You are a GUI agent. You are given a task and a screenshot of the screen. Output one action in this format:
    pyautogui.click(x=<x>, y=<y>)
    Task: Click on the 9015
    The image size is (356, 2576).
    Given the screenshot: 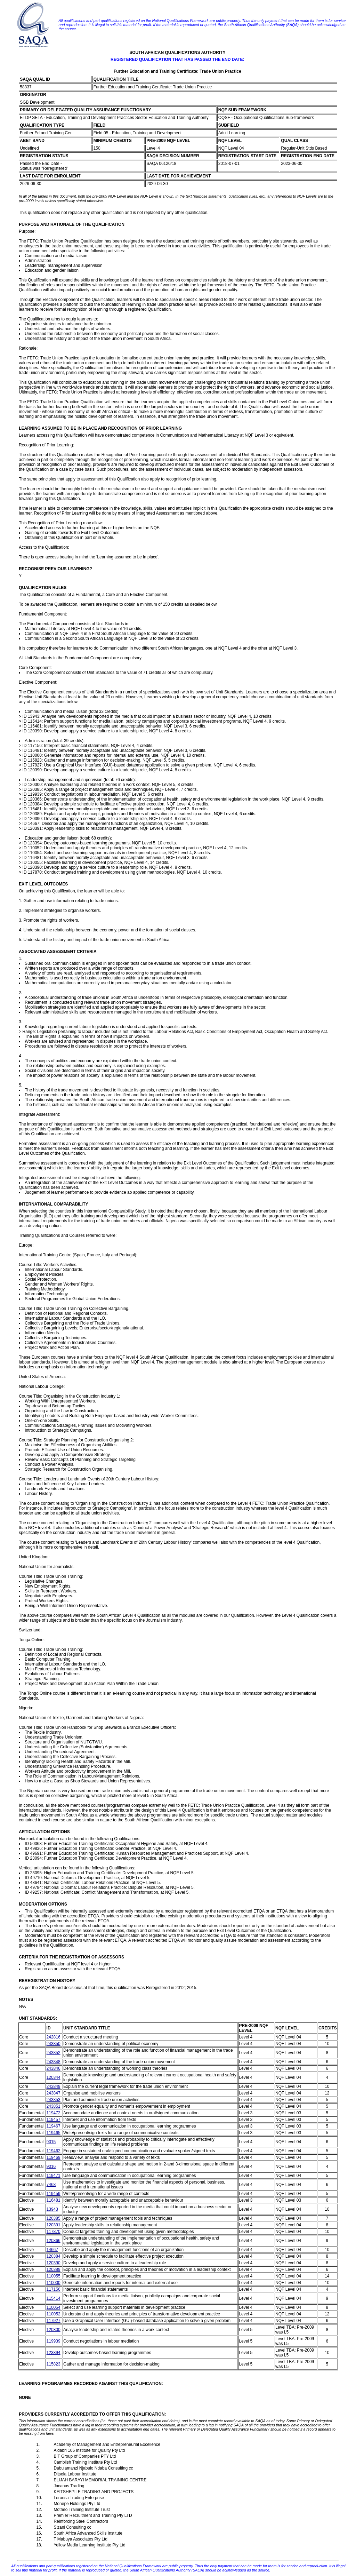 What is the action you would take?
    pyautogui.click(x=51, y=2141)
    